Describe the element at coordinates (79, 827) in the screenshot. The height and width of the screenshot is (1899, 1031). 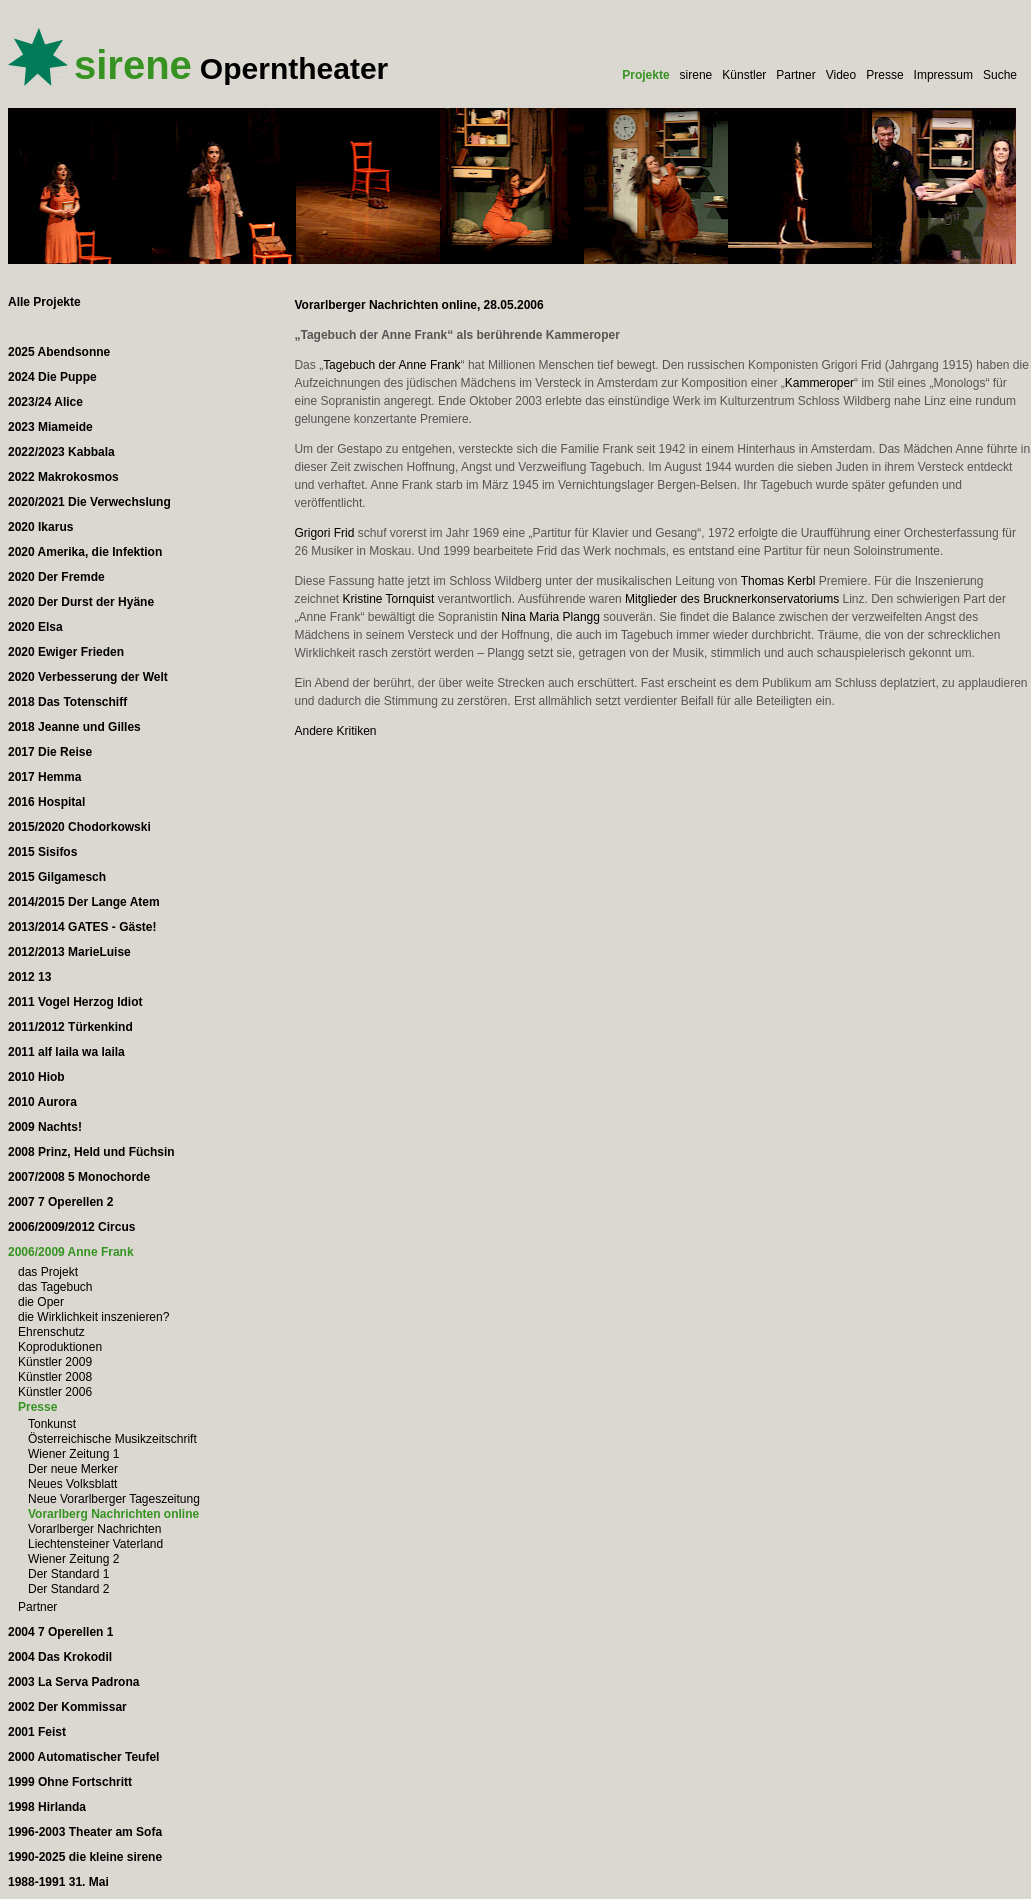
I see `2015/2020 Chodorkowski` at that location.